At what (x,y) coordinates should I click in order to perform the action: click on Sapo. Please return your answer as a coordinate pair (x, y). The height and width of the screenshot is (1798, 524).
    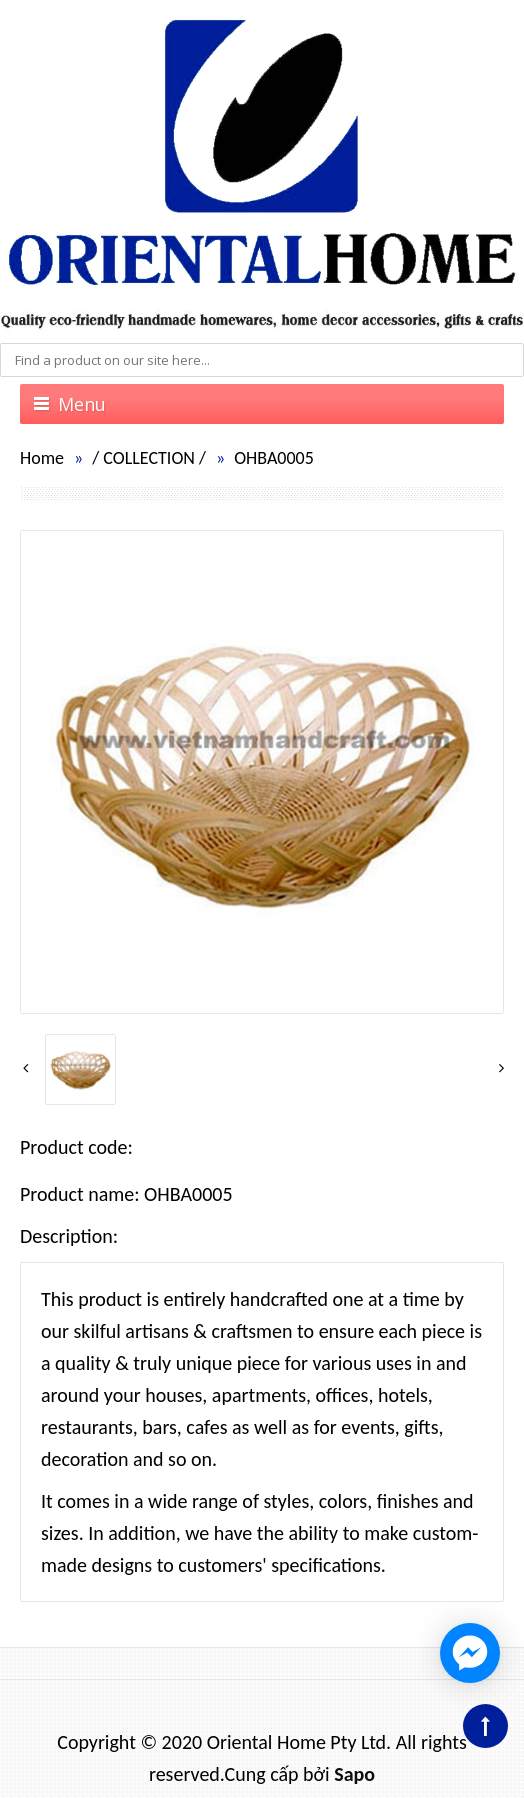
    Looking at the image, I should click on (354, 1774).